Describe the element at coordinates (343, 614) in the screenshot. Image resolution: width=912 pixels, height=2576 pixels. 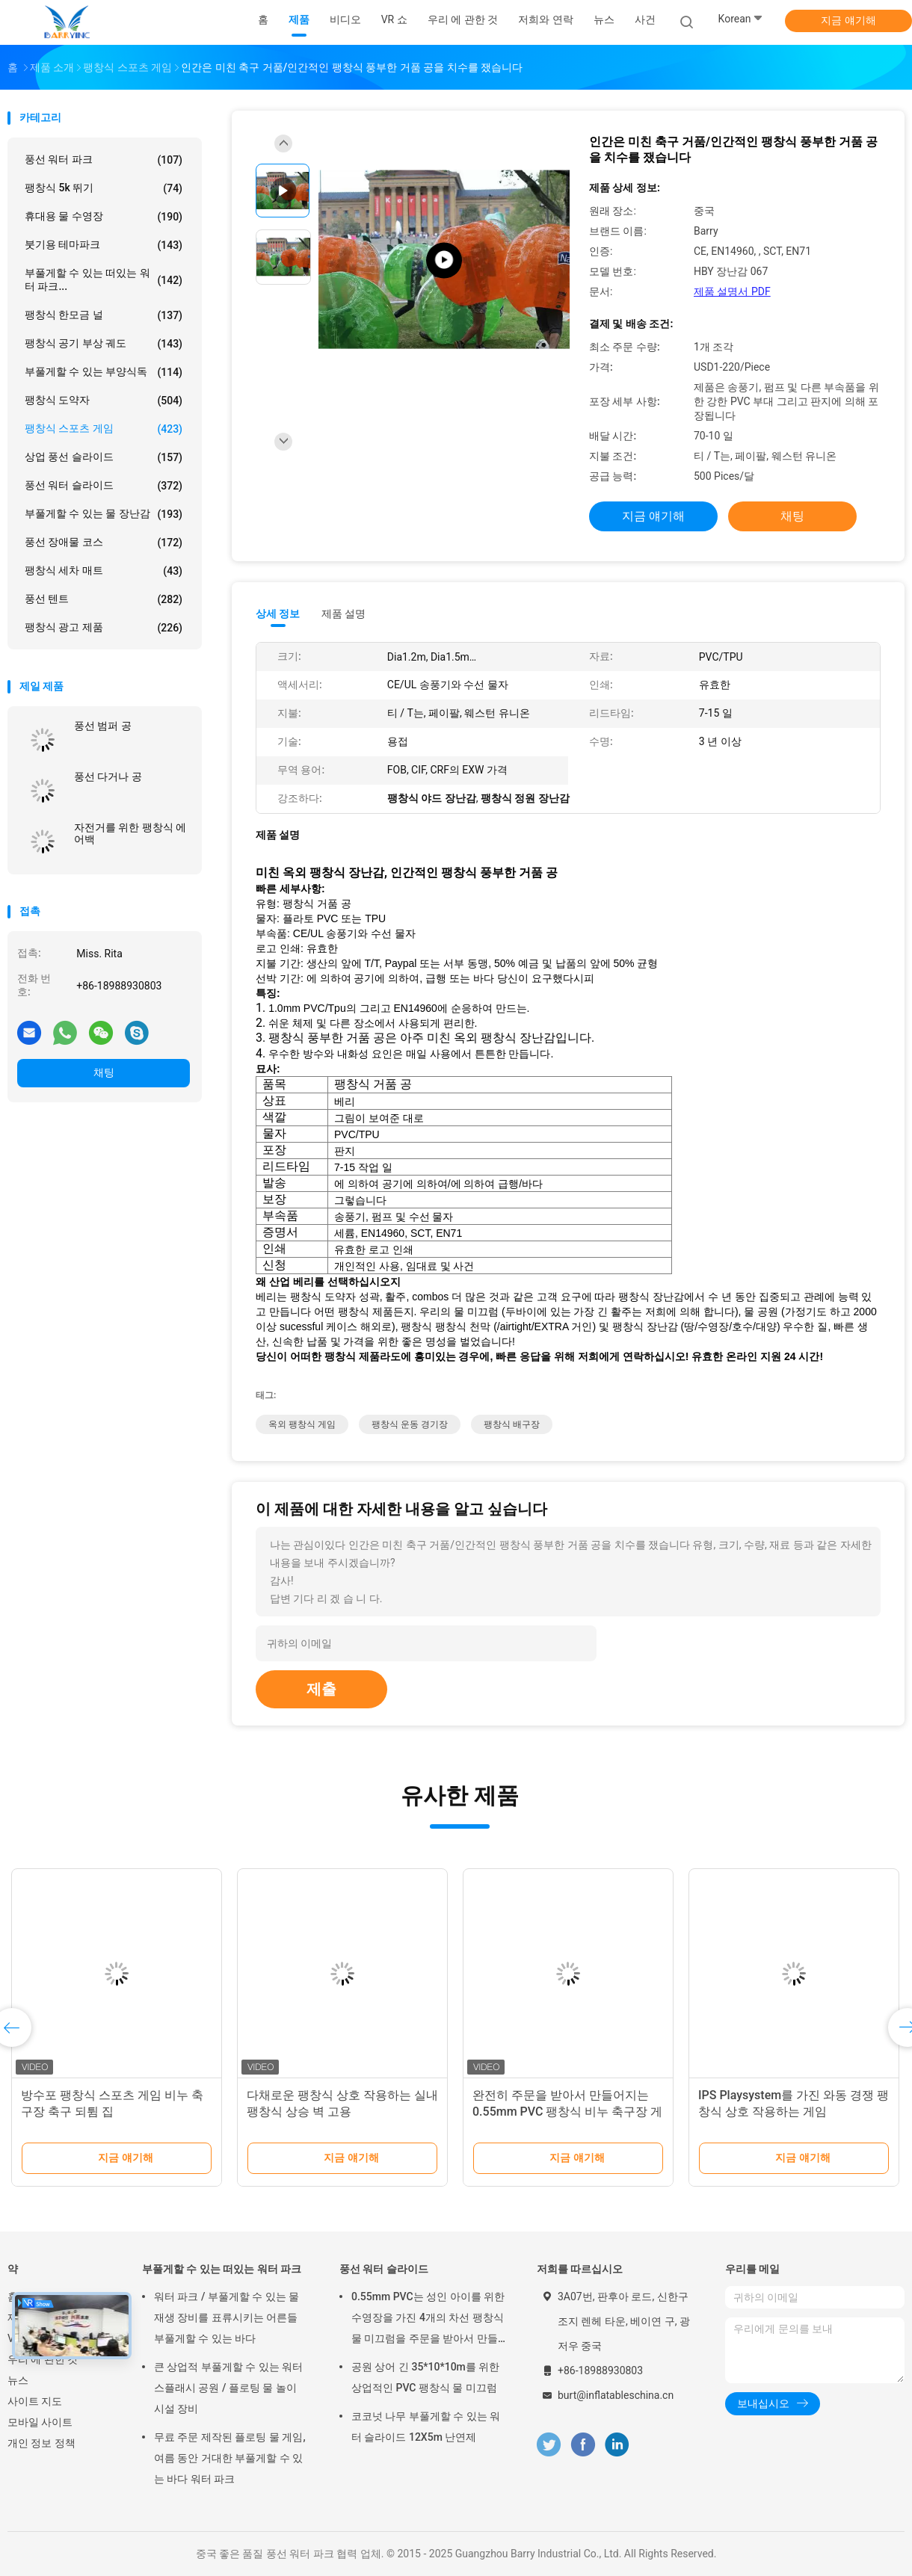
I see `제품 설명` at that location.